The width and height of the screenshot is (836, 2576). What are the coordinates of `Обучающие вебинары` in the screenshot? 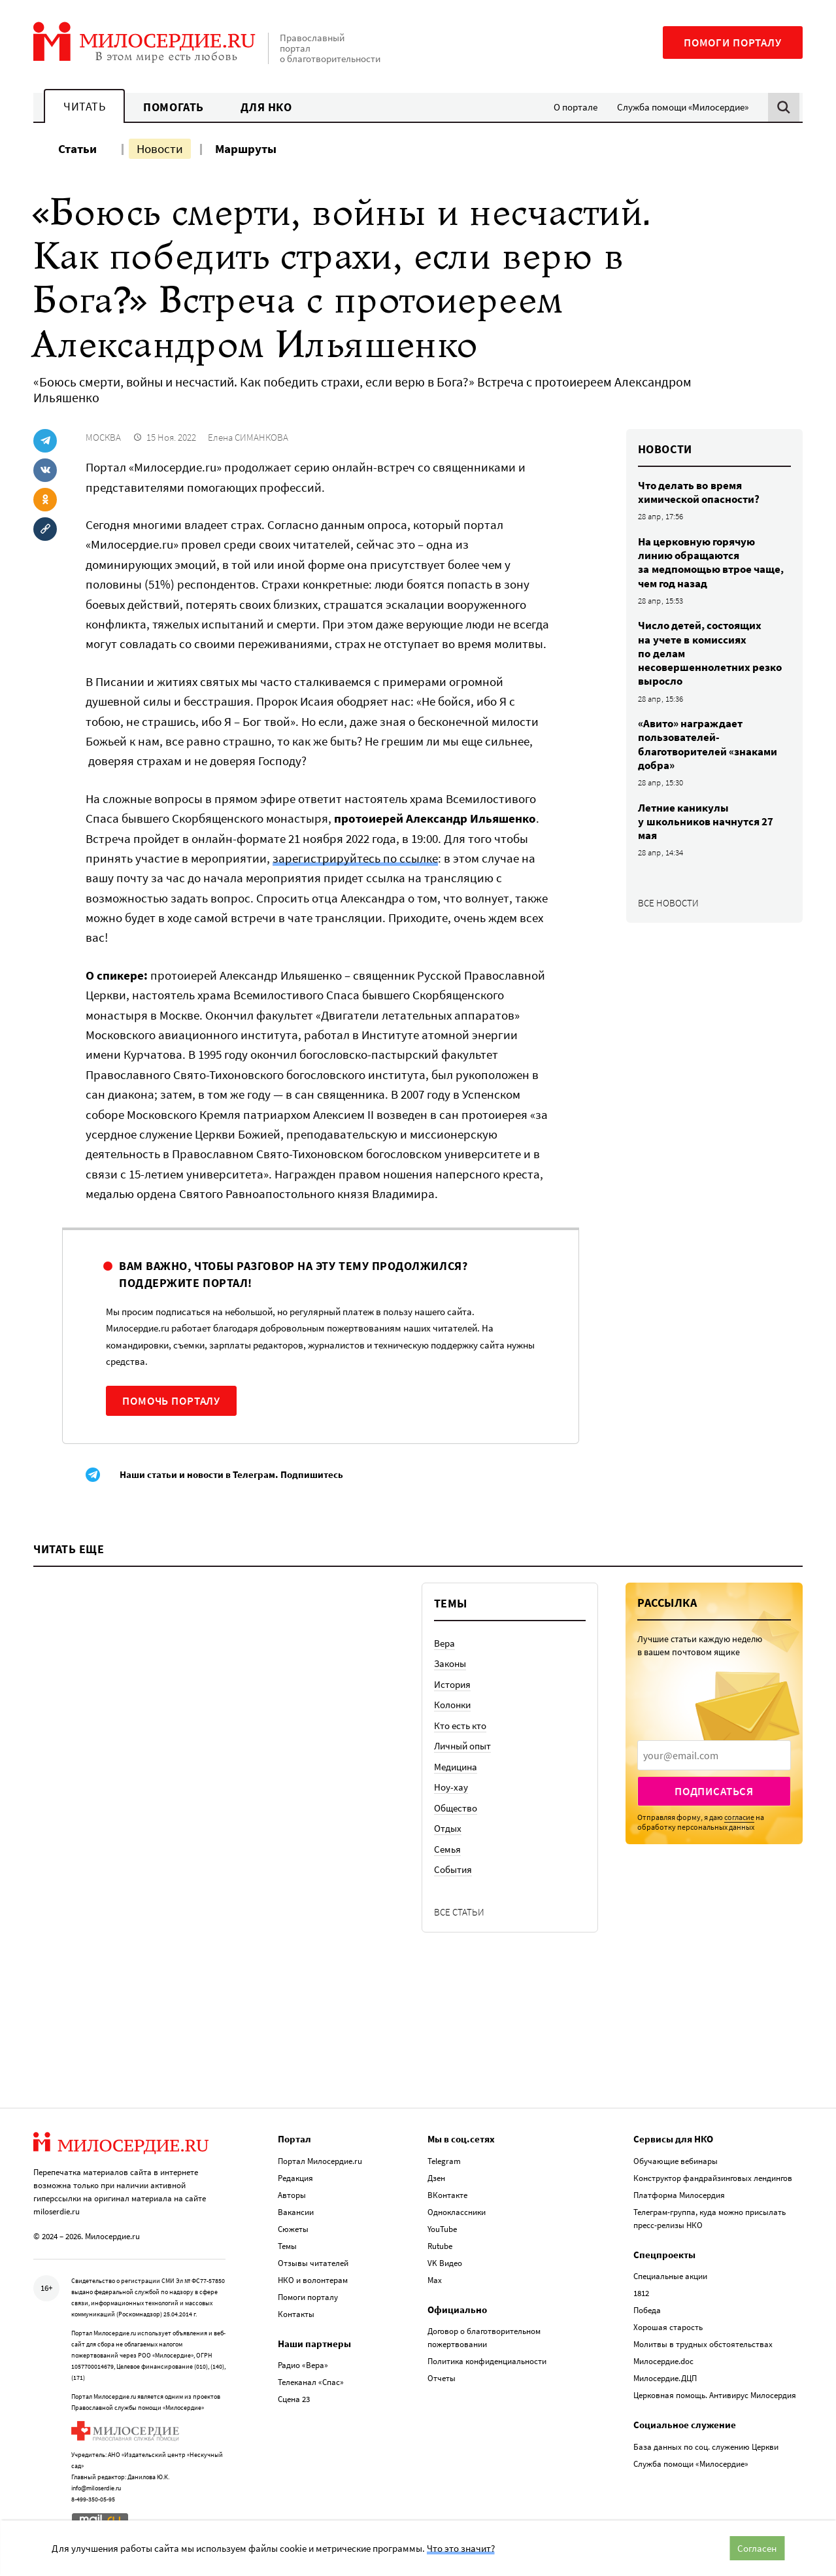 It's located at (675, 2161).